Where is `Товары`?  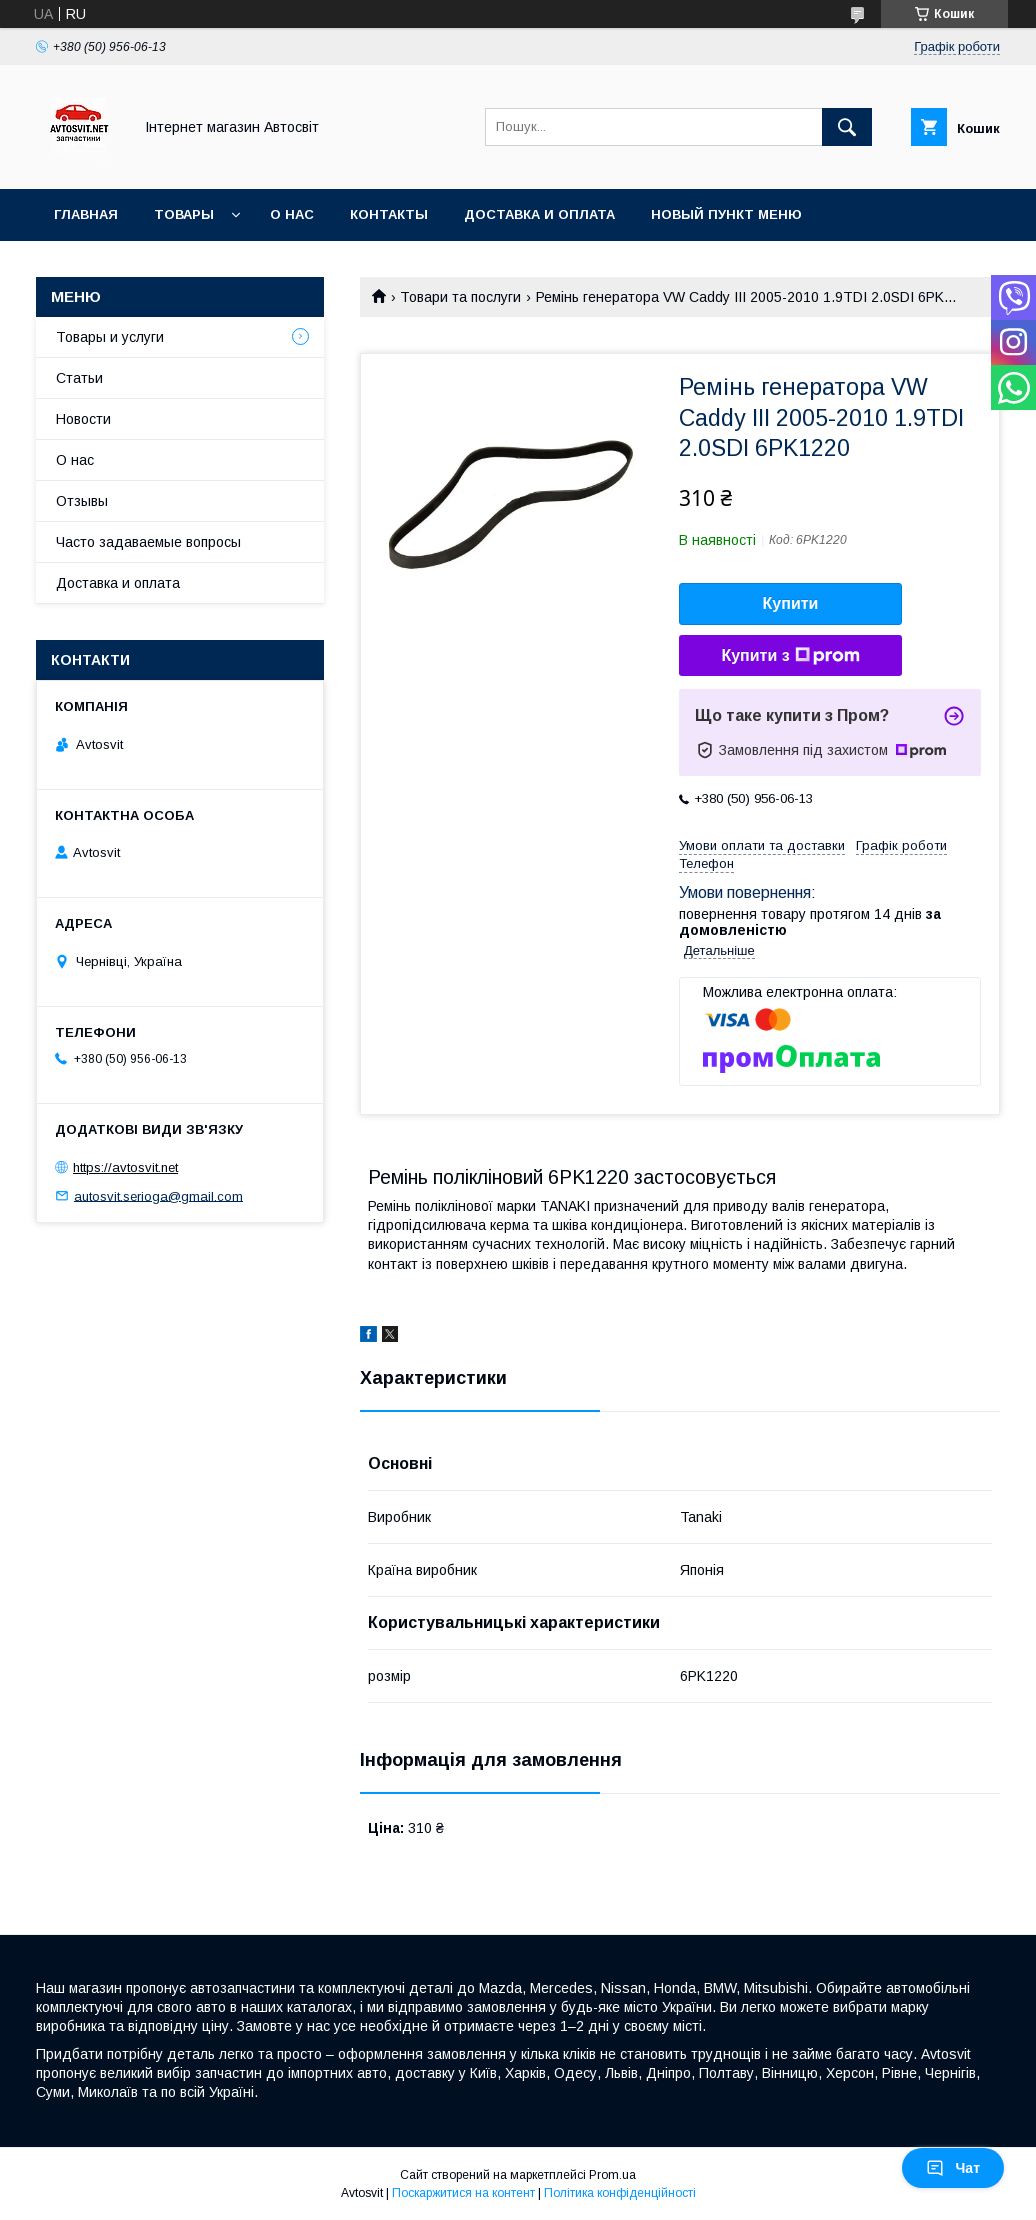
Товары is located at coordinates (184, 214).